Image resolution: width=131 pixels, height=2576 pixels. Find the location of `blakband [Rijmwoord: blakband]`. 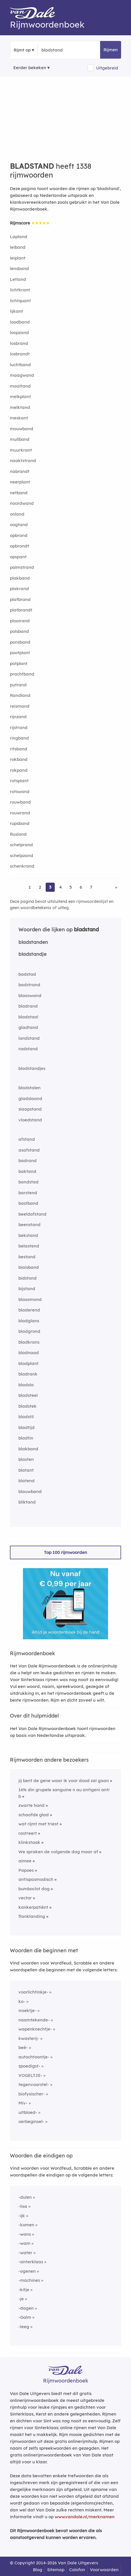

blakband [Rijmwoord: blakband] is located at coordinates (28, 1448).